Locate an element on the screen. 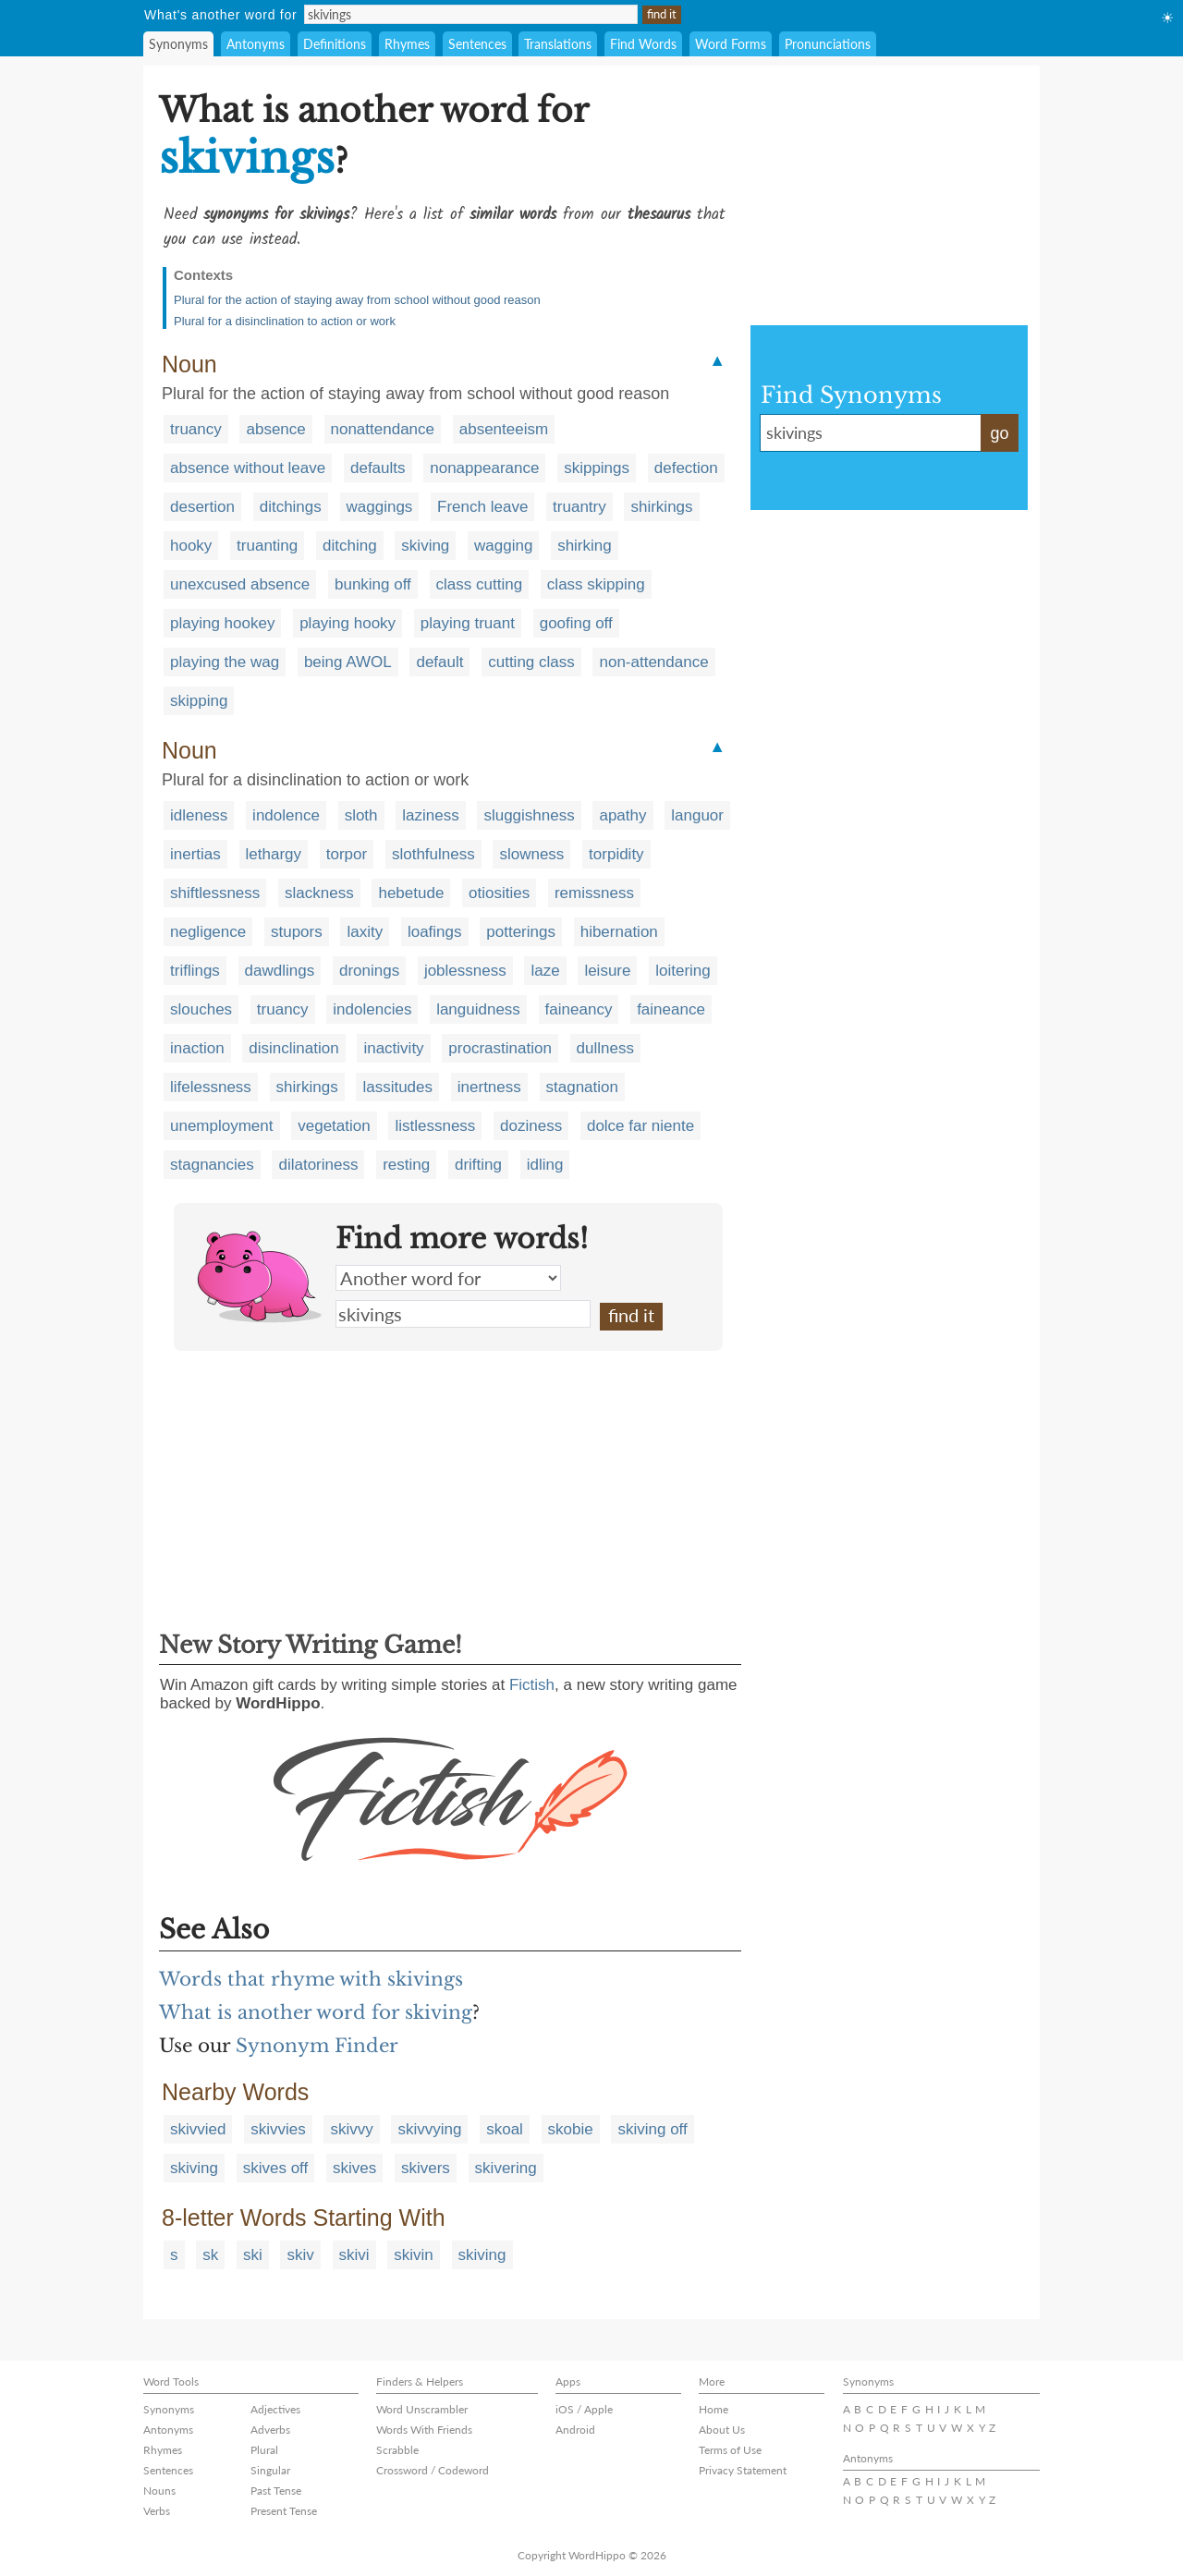 The width and height of the screenshot is (1183, 2576). skiv is located at coordinates (300, 2255).